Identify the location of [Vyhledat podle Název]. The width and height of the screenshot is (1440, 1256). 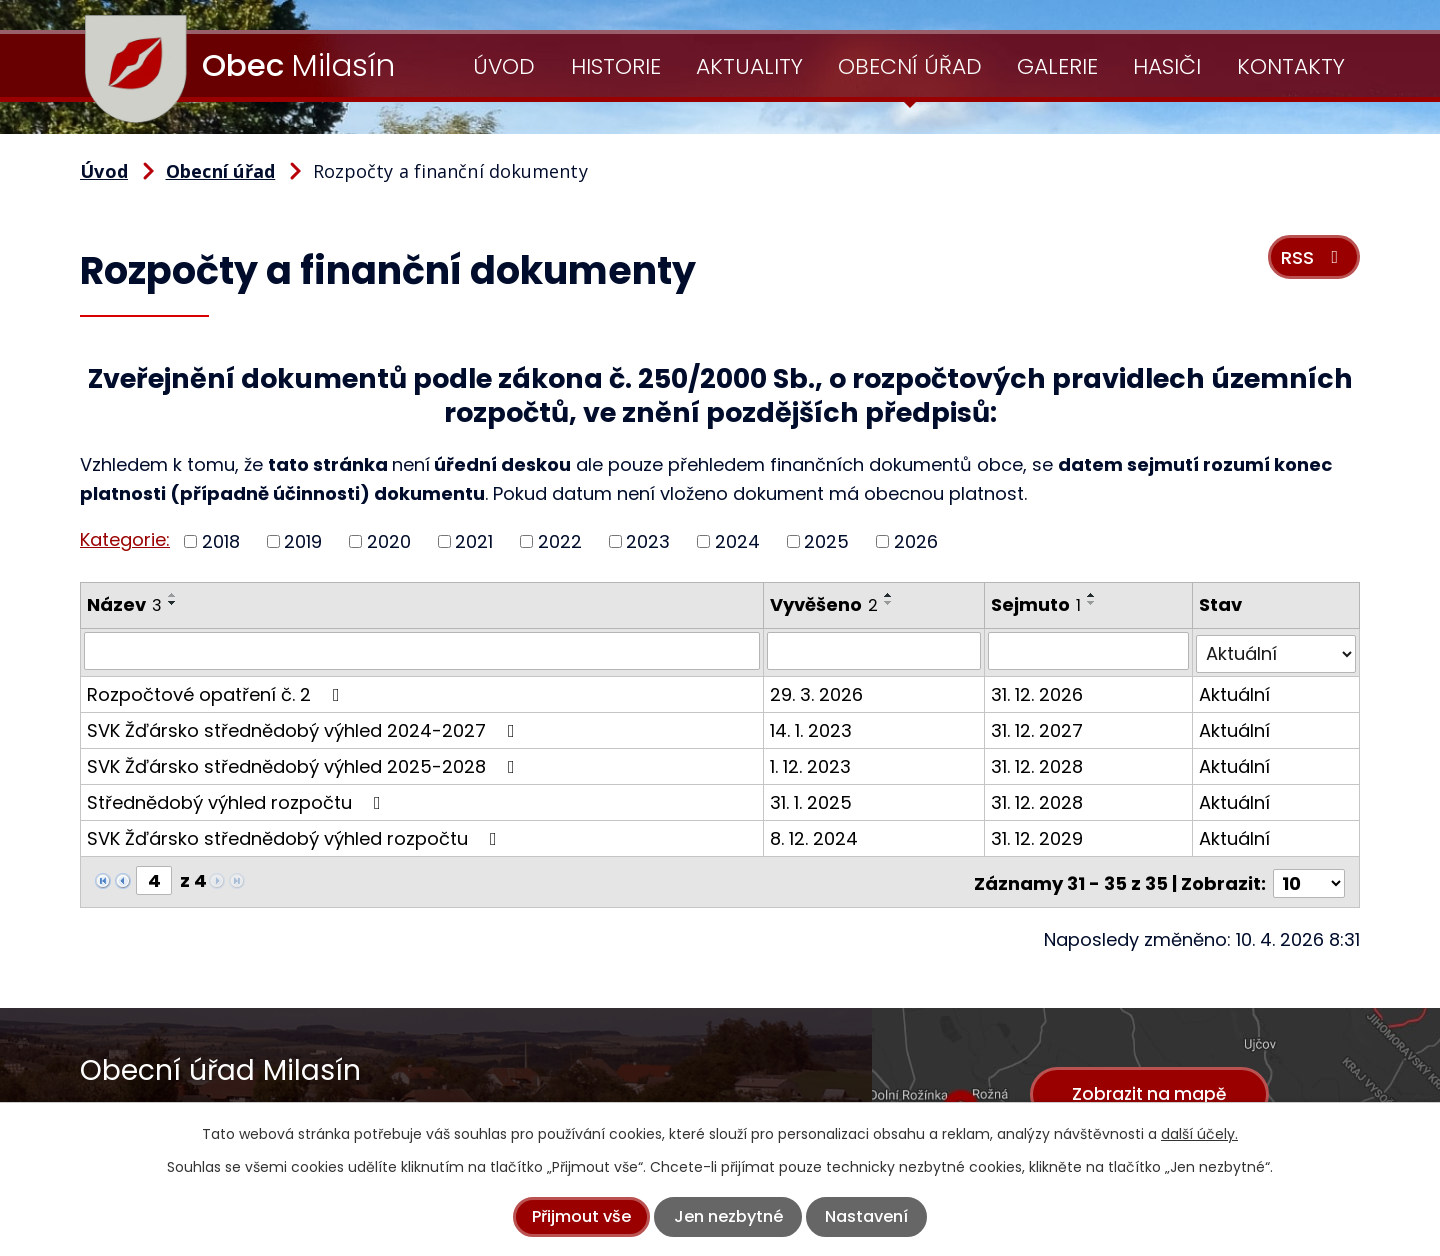
(422, 651).